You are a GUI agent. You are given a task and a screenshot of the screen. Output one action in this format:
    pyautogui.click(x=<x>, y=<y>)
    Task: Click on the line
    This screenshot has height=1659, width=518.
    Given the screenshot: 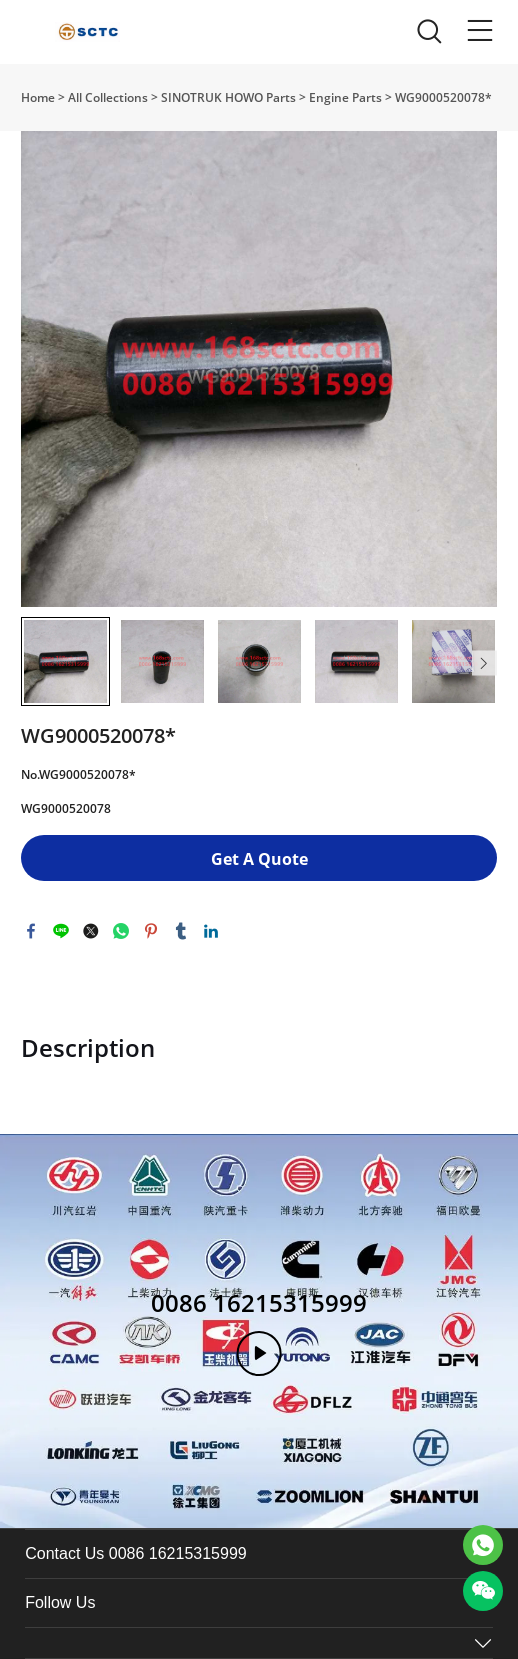 What is the action you would take?
    pyautogui.click(x=61, y=931)
    